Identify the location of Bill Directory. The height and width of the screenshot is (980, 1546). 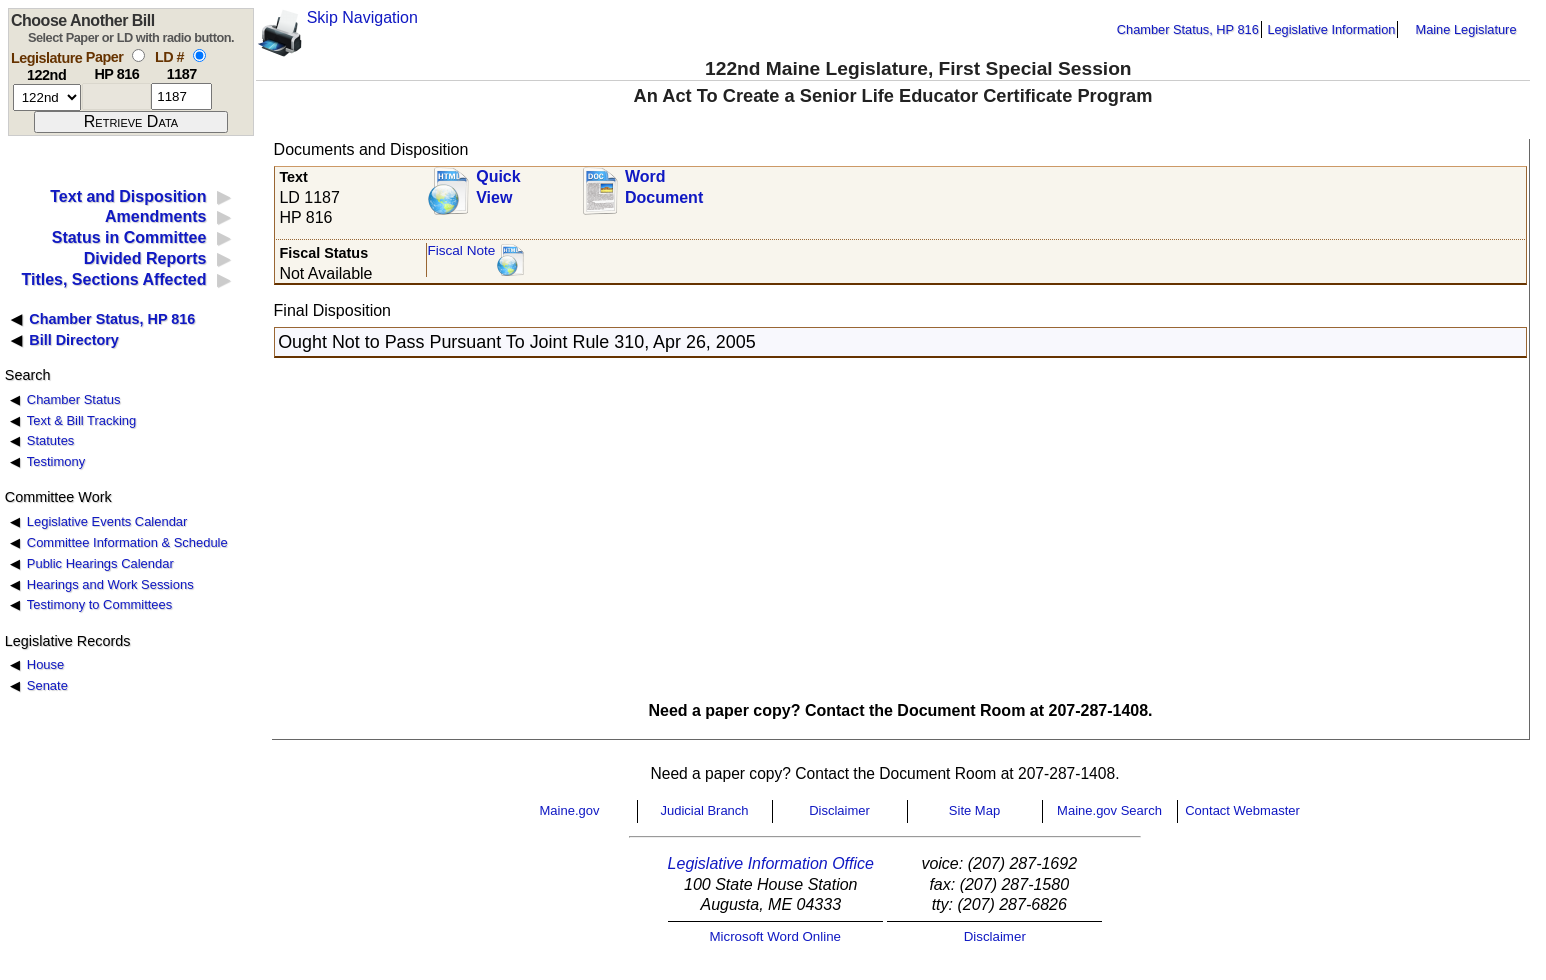
(74, 340).